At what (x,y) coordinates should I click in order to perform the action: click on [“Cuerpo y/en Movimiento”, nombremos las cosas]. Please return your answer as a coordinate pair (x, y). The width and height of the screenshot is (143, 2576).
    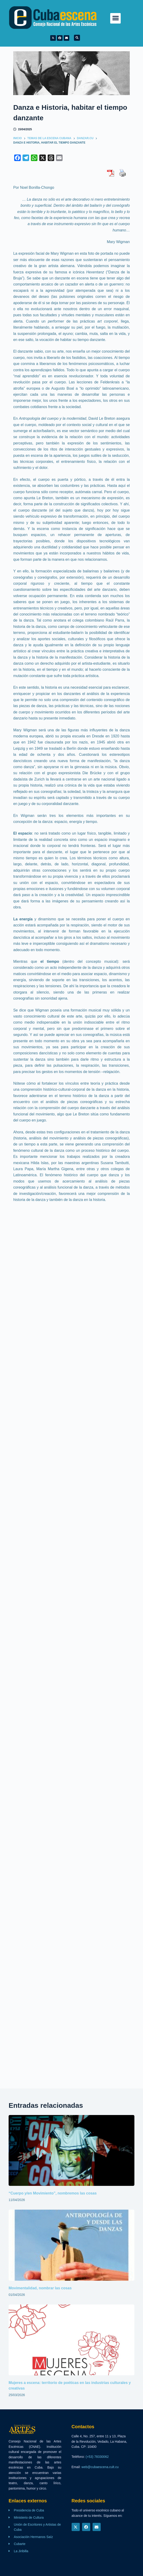
    Looking at the image, I should click on (71, 2150).